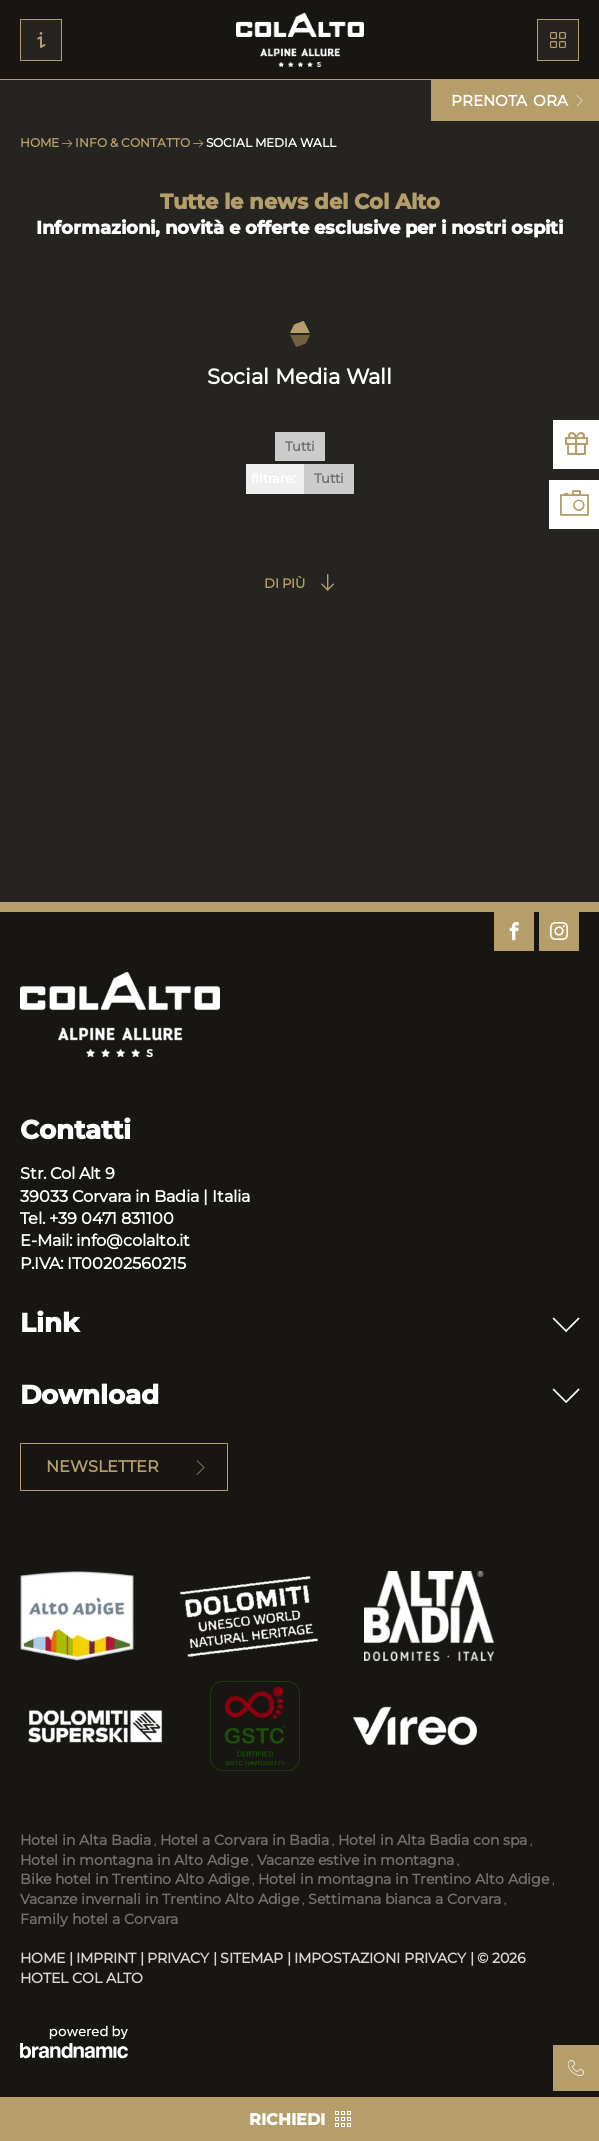 The image size is (599, 2141). What do you see at coordinates (284, 583) in the screenshot?
I see `Di più` at bounding box center [284, 583].